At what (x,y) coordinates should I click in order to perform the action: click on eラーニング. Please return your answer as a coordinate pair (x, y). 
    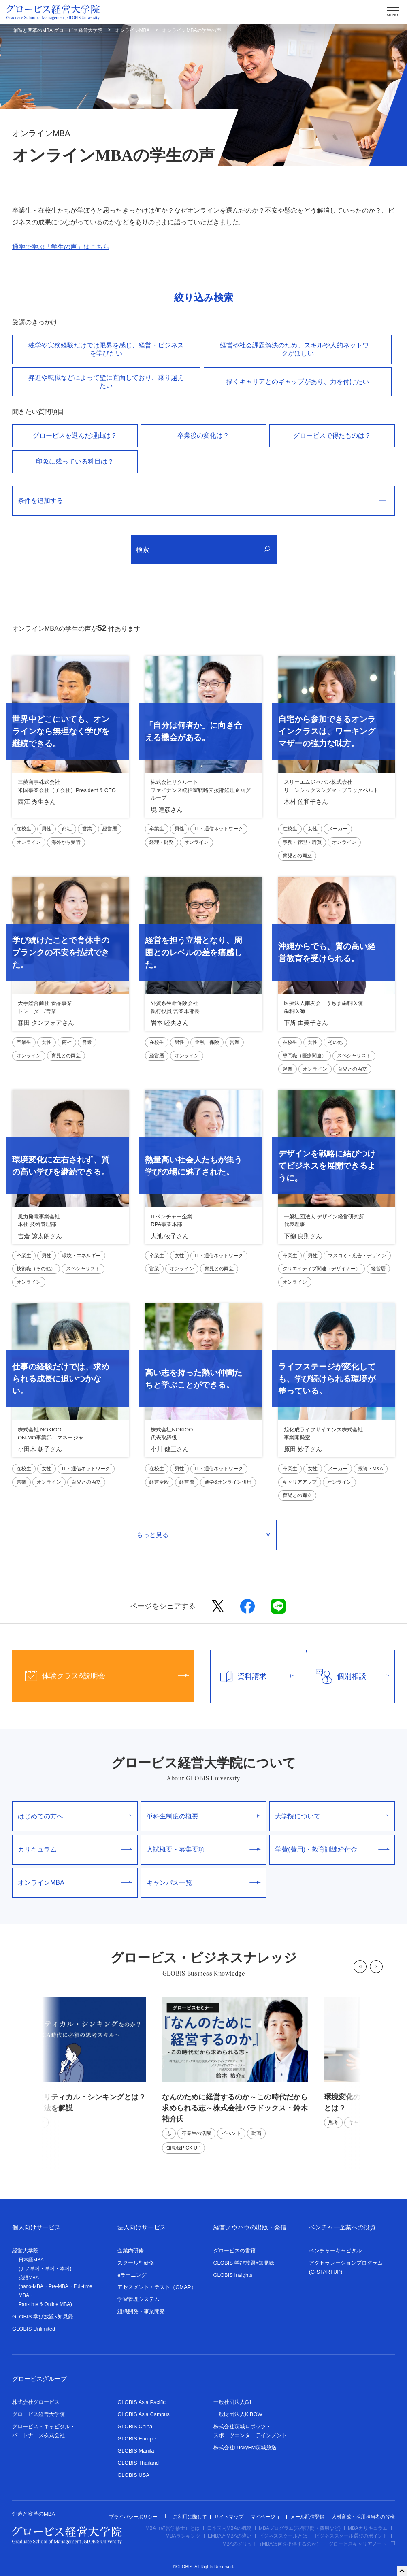
    Looking at the image, I should click on (132, 2275).